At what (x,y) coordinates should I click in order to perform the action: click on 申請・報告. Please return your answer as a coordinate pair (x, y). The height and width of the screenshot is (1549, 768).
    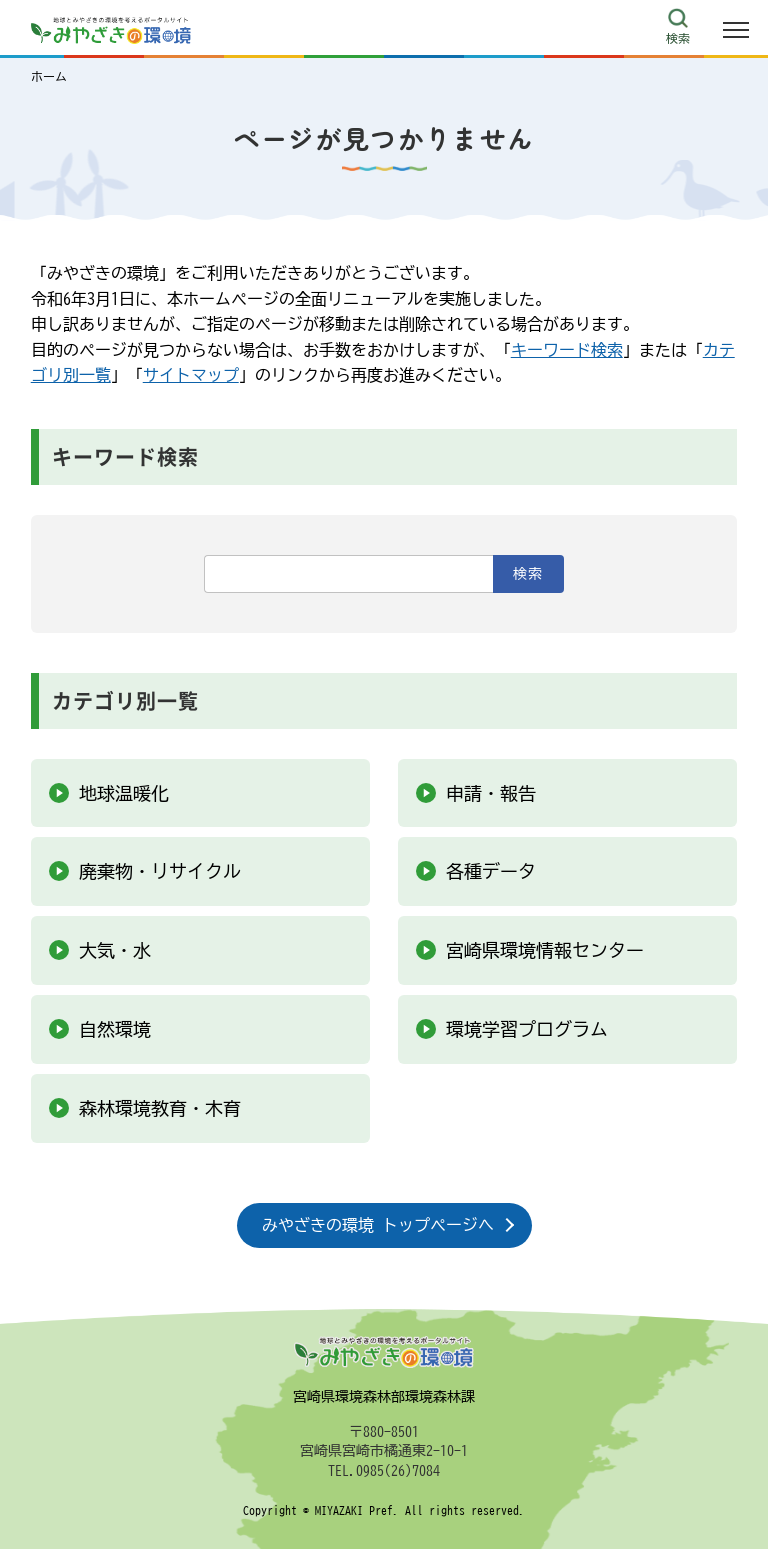
    Looking at the image, I should click on (491, 793).